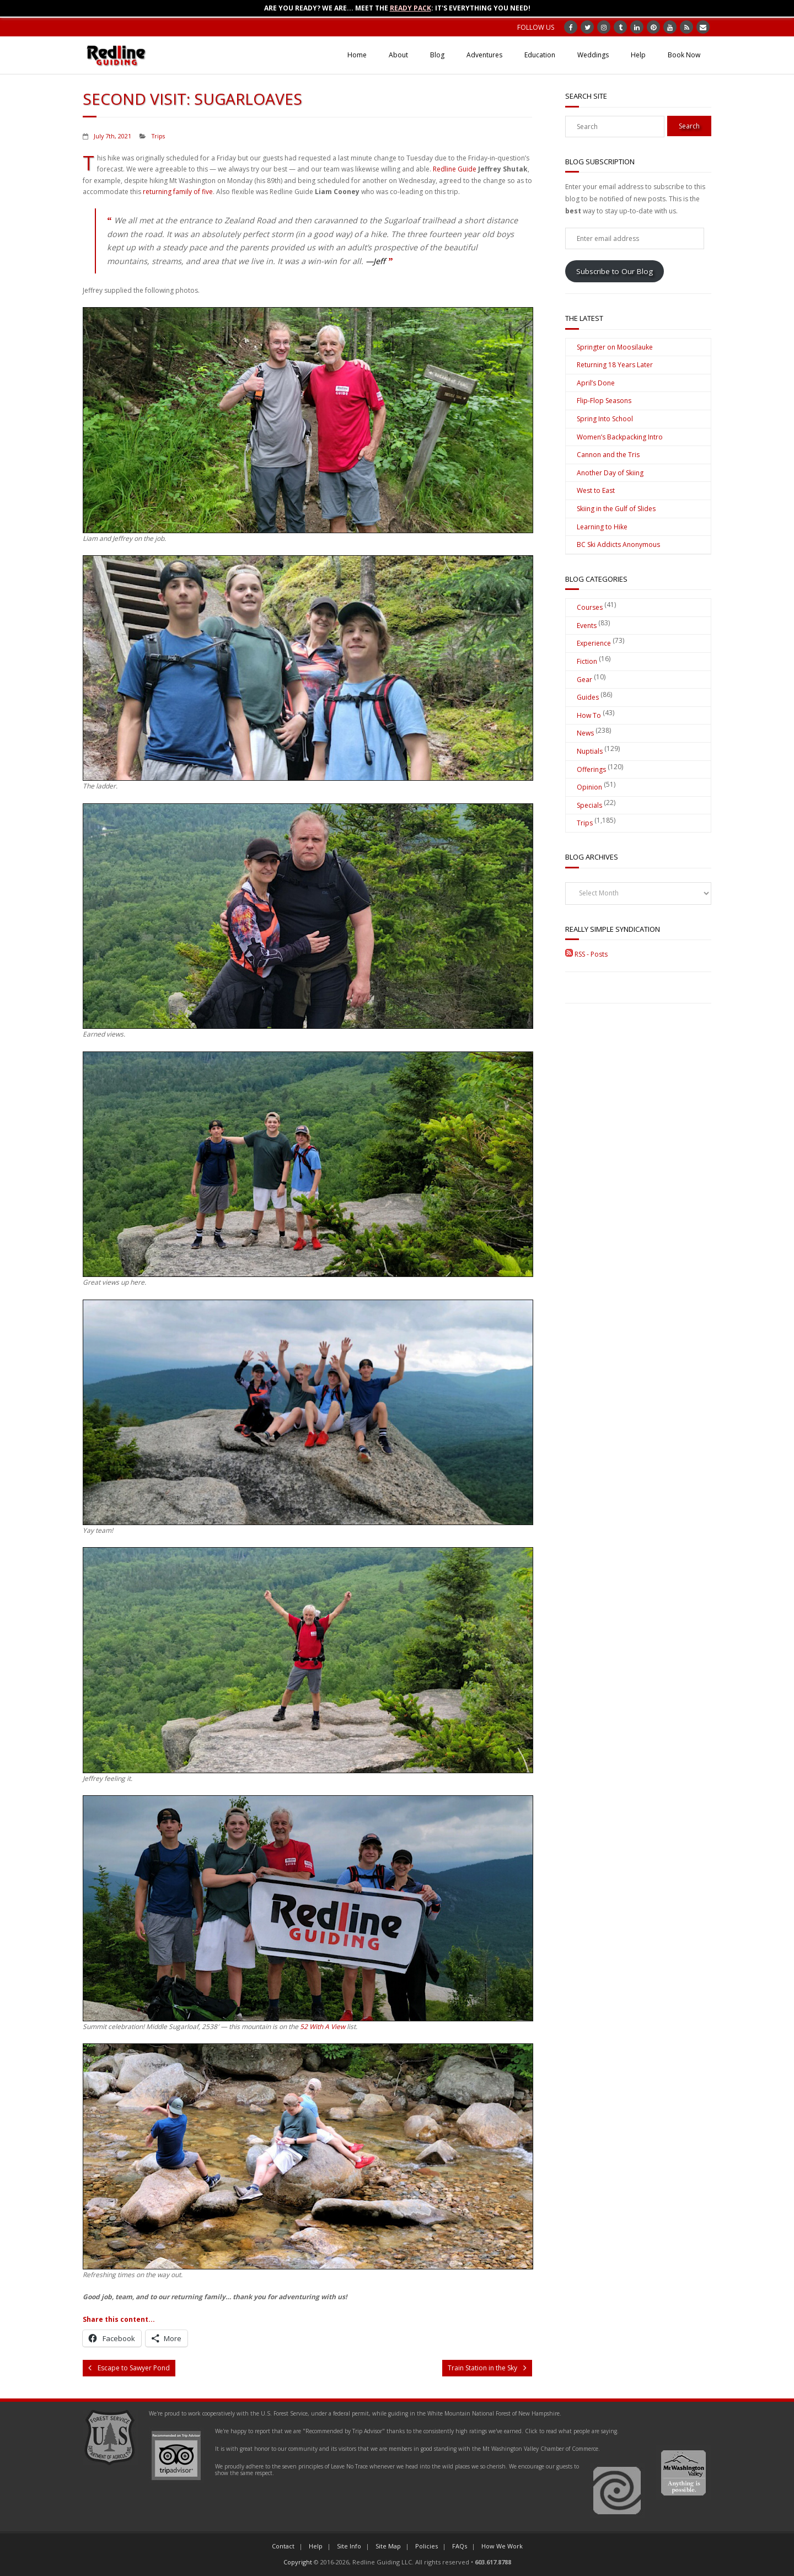 The width and height of the screenshot is (794, 2576). What do you see at coordinates (502, 2546) in the screenshot?
I see `How We Work` at bounding box center [502, 2546].